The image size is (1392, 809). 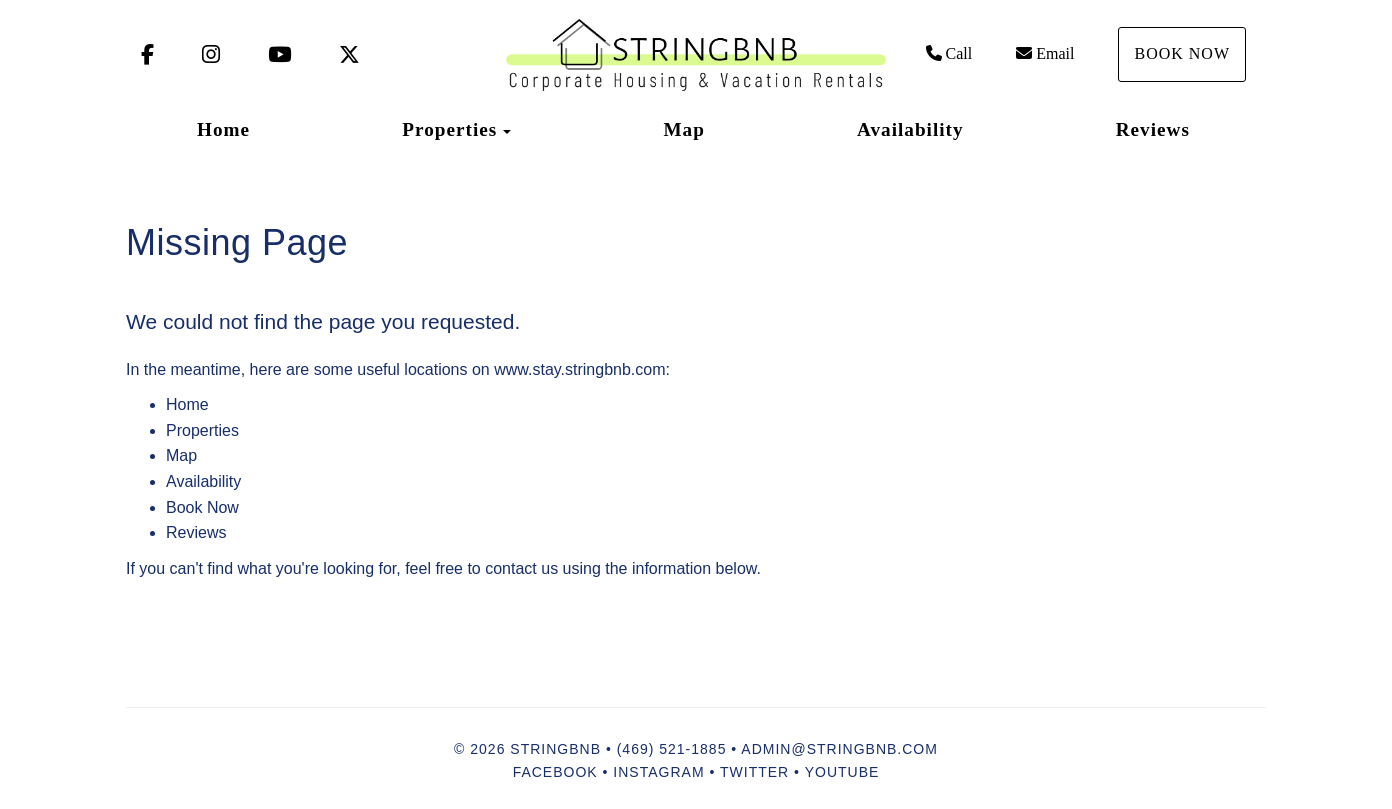 What do you see at coordinates (555, 772) in the screenshot?
I see `Facebook` at bounding box center [555, 772].